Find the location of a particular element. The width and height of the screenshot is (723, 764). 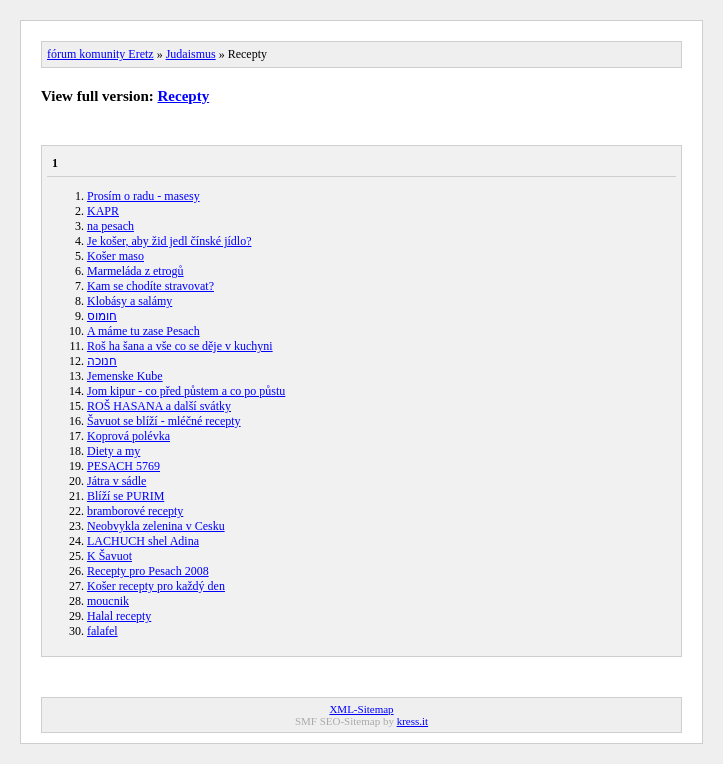

falafel is located at coordinates (102, 631).